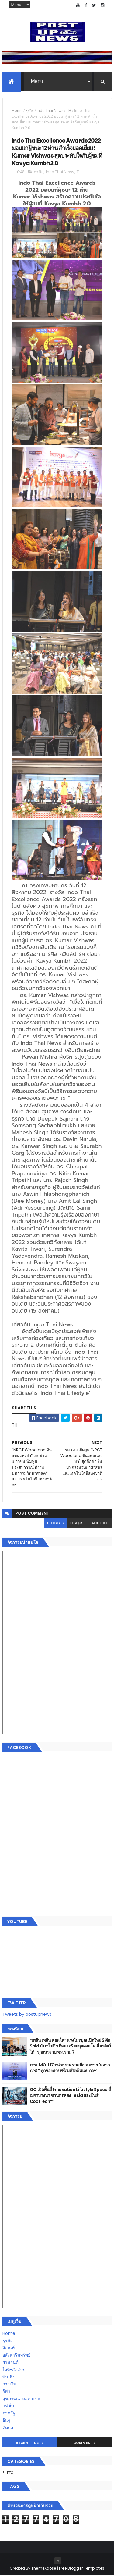  What do you see at coordinates (9, 2385) in the screenshot?
I see `การเงิน` at bounding box center [9, 2385].